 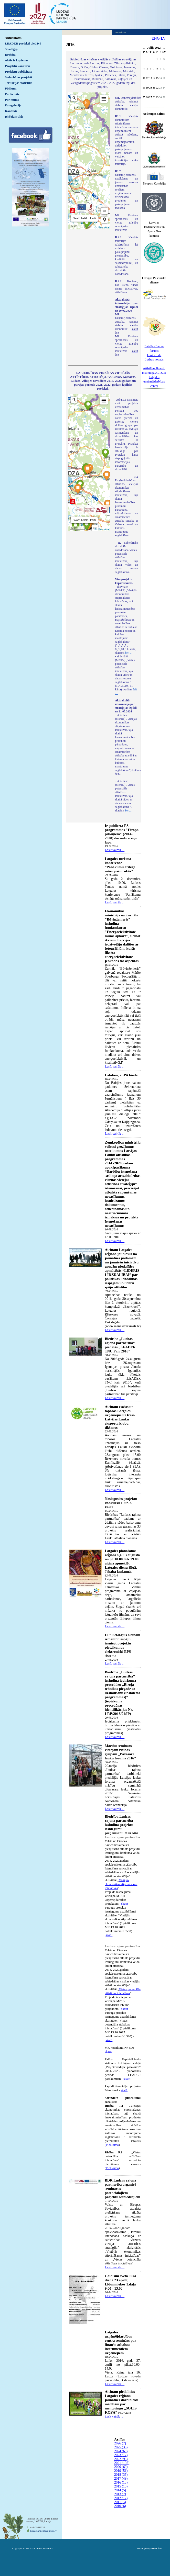 I want to click on Mācību seminārs vietējām rīcības grupām „Pavasara lauku forums 2016”, so click(x=120, y=1752).